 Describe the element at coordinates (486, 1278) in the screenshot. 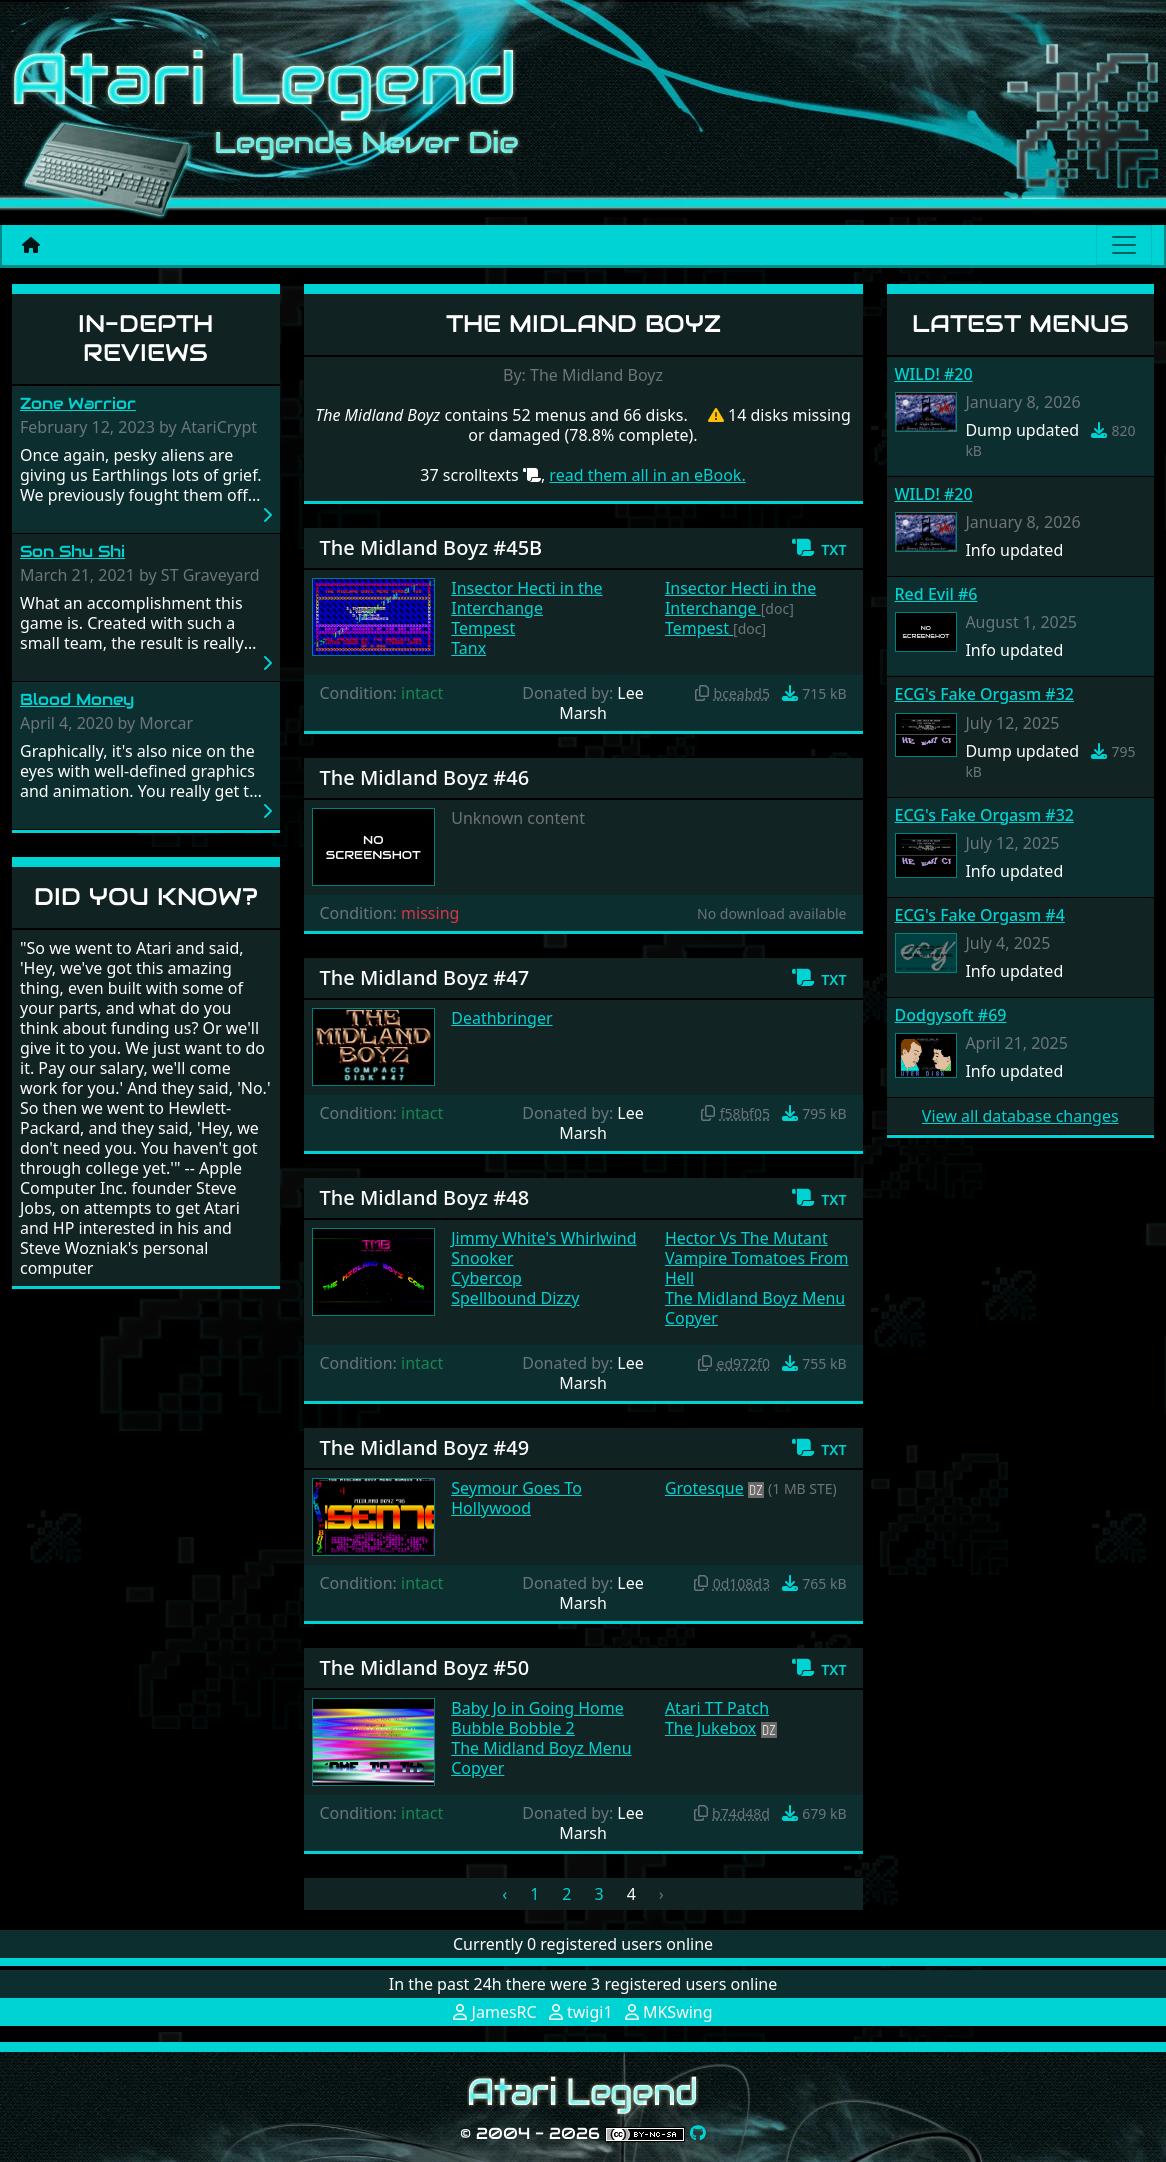

I see `Cybercop` at that location.